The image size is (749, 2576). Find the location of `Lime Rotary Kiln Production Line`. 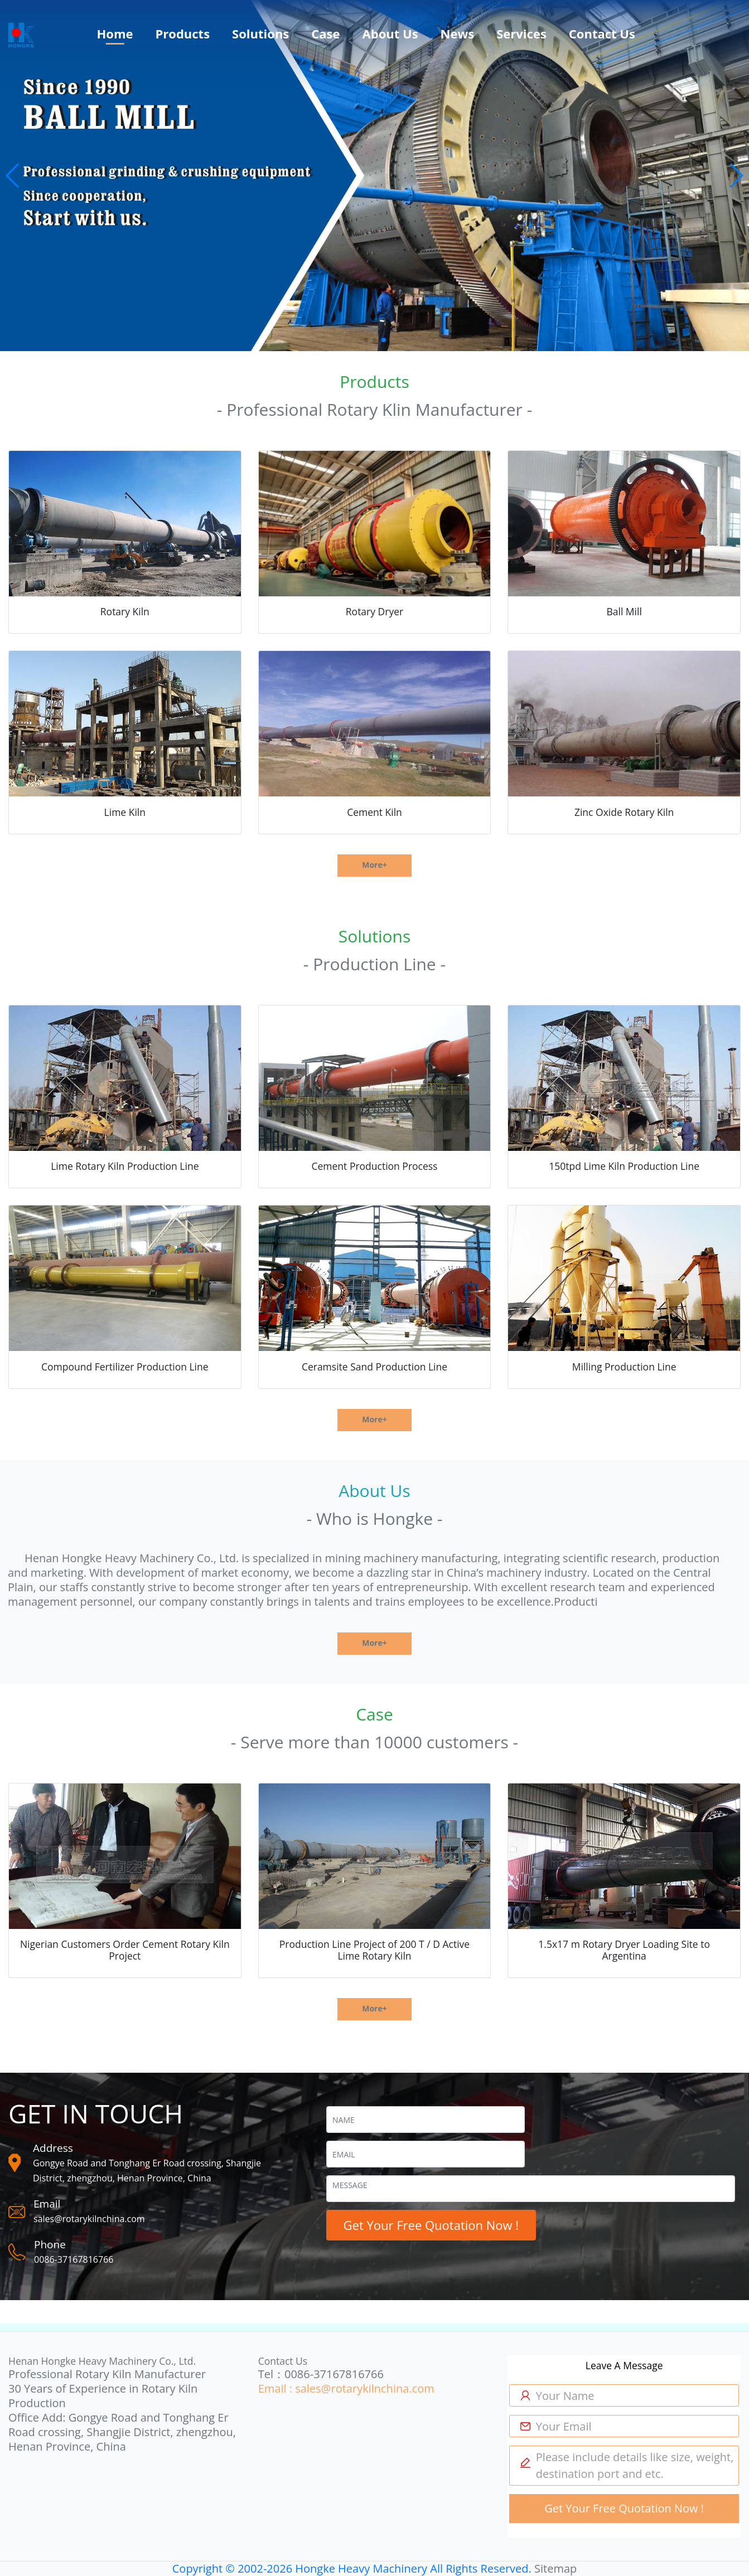

Lime Rotary Kiln Production Line is located at coordinates (125, 1166).